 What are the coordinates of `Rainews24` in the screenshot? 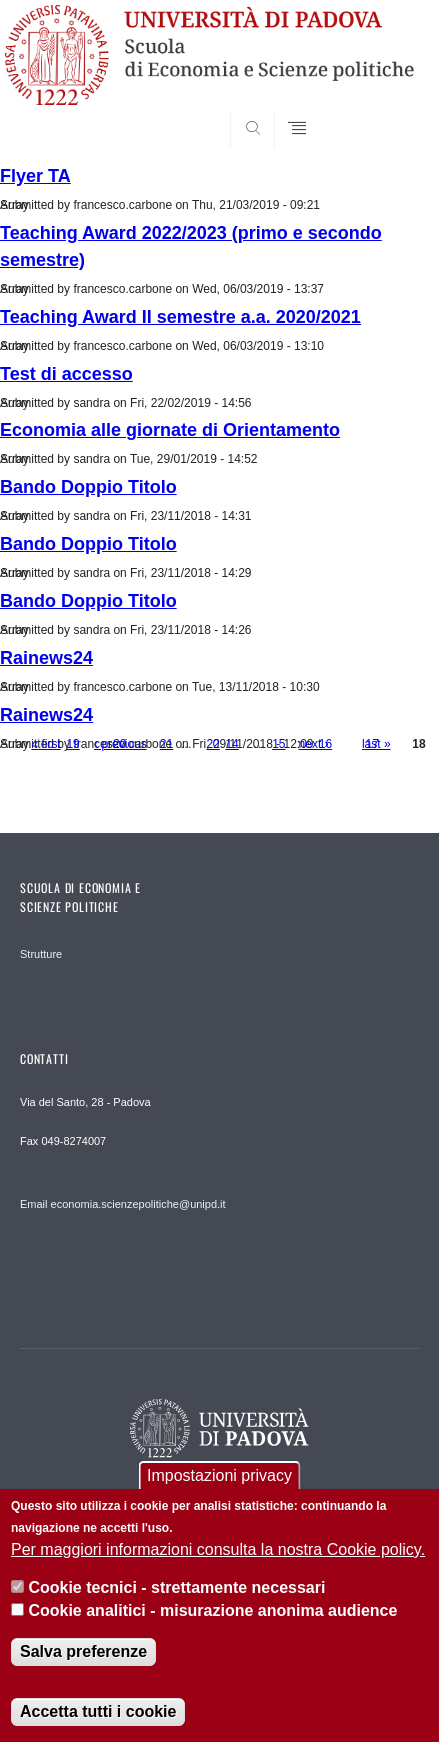 It's located at (46, 658).